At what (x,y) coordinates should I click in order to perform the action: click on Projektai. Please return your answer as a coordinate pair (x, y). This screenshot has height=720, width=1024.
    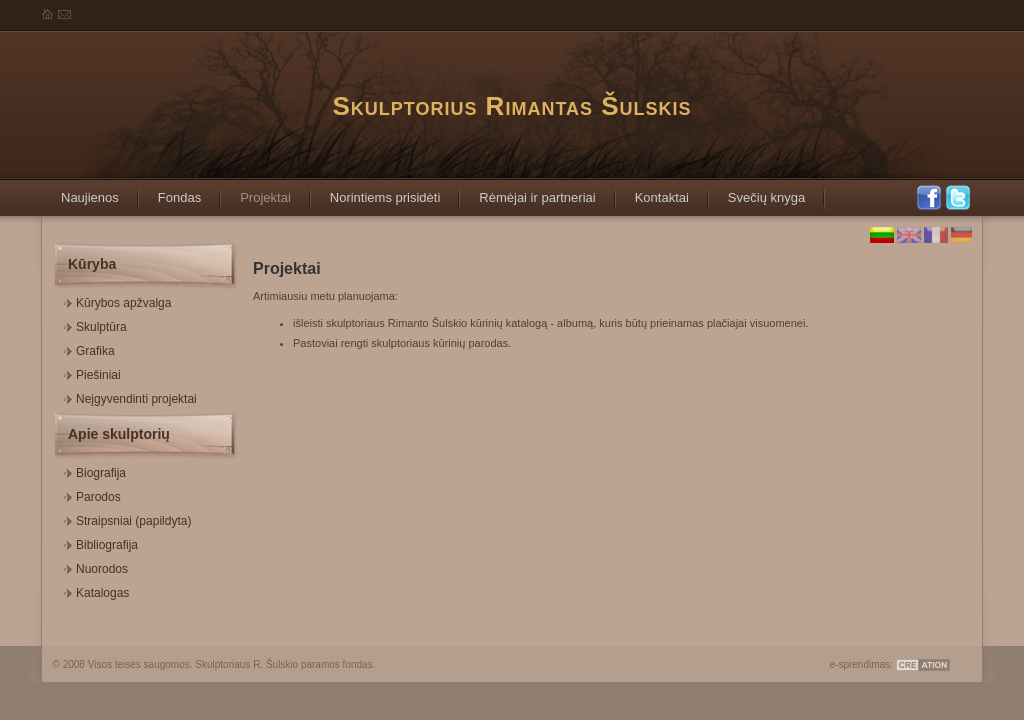
    Looking at the image, I should click on (255, 191).